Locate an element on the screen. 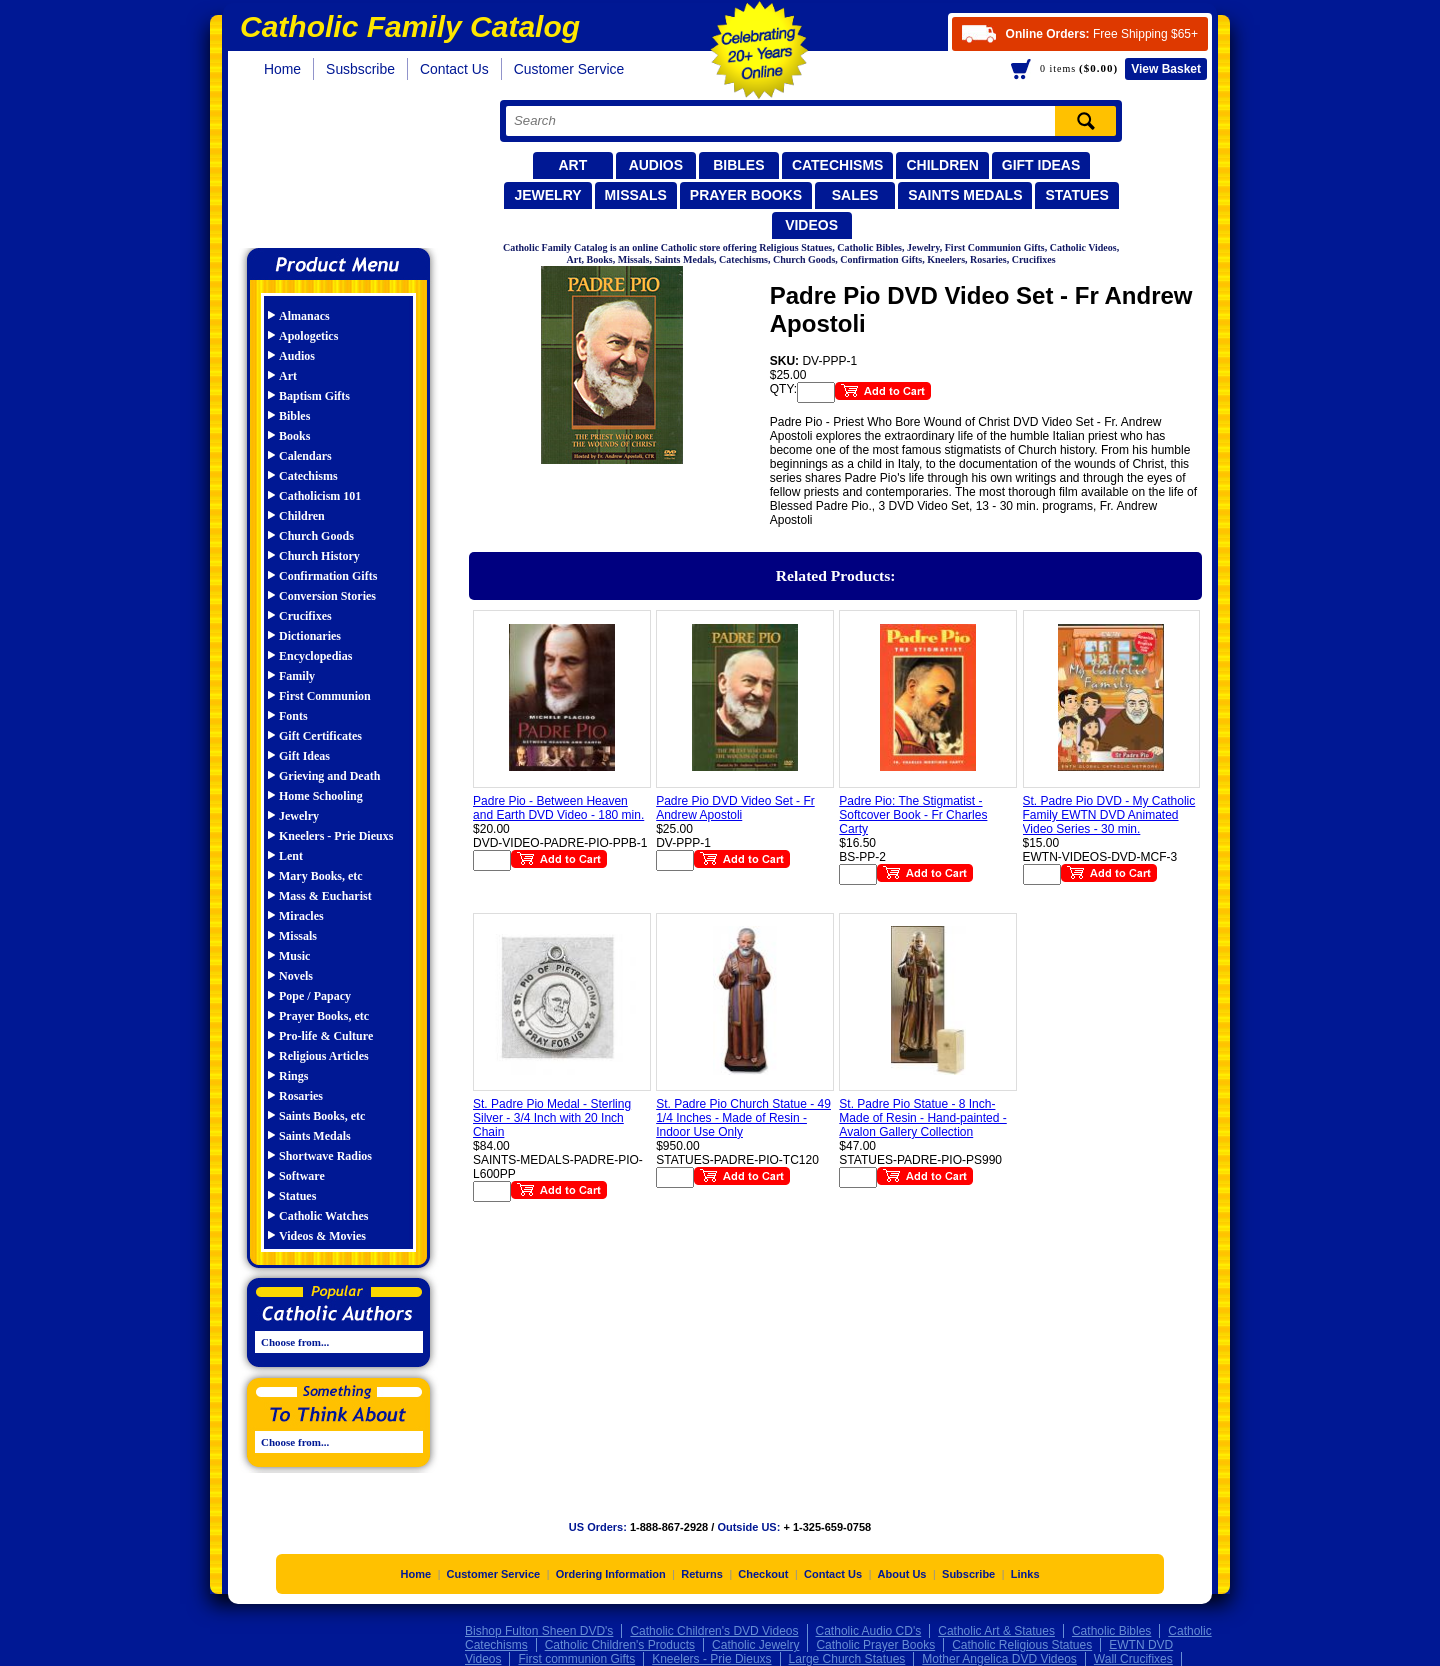 This screenshot has width=1440, height=1666. Catholic Audio CD's is located at coordinates (869, 1631).